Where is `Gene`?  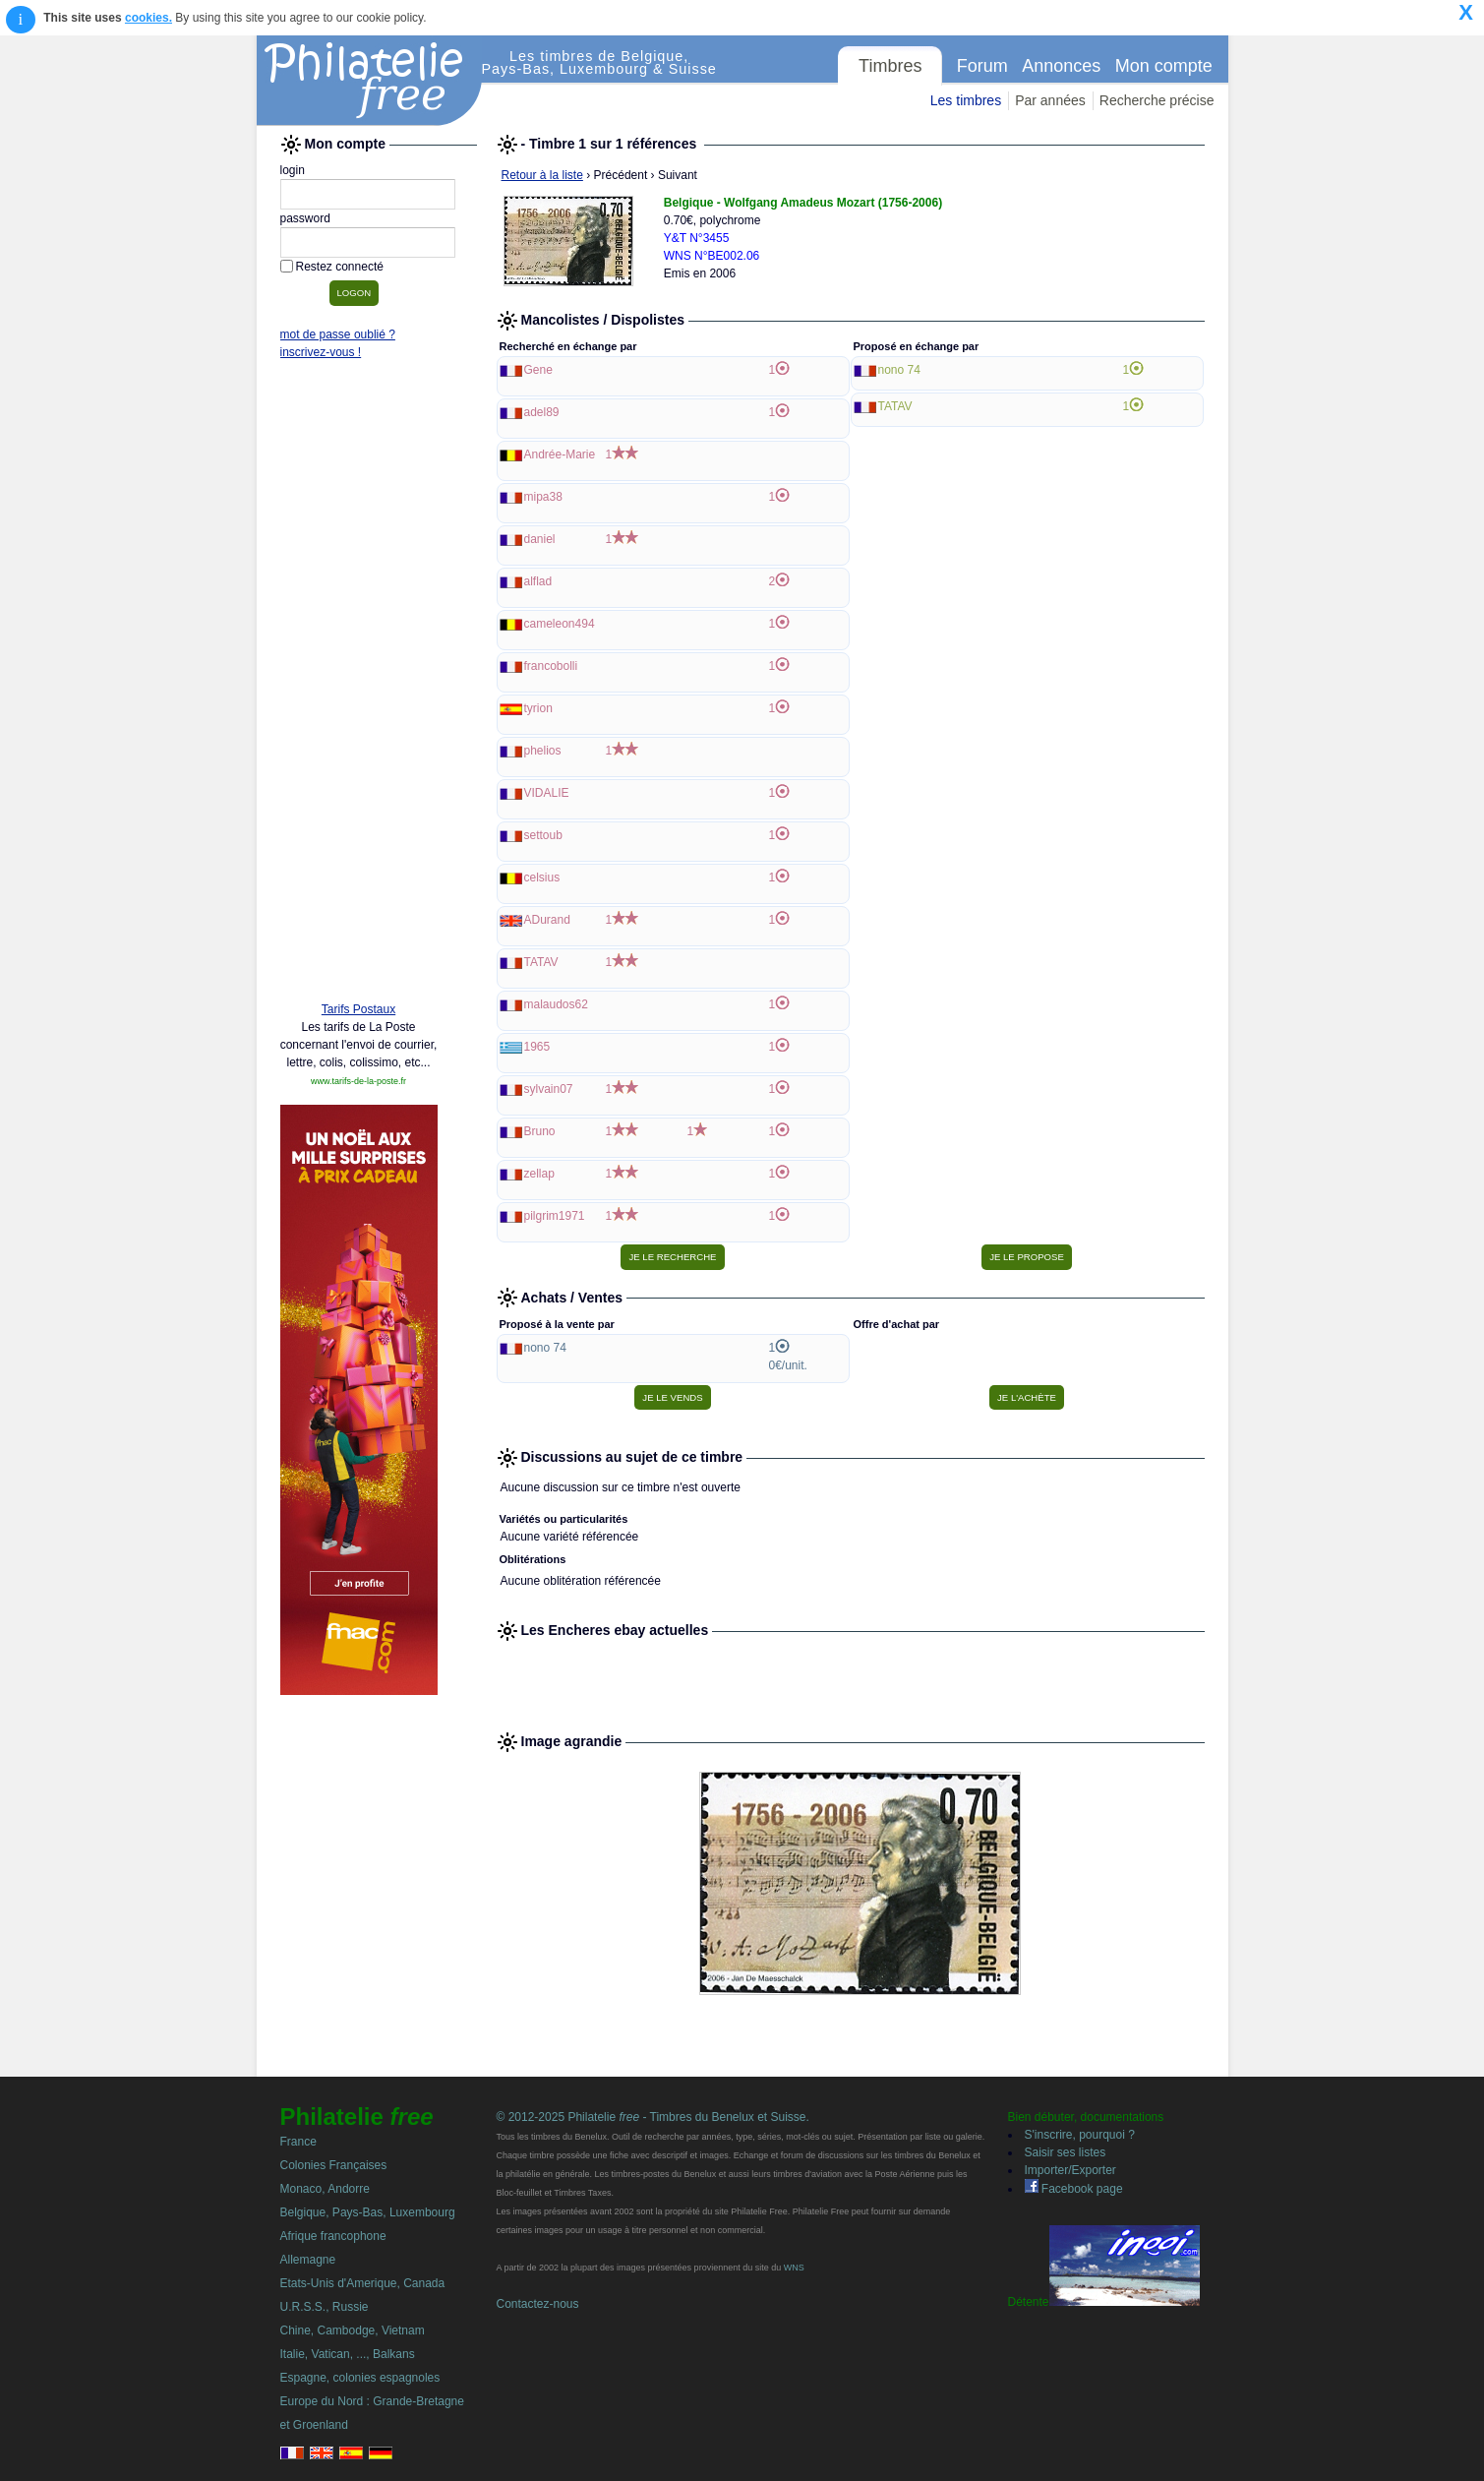 Gene is located at coordinates (538, 370).